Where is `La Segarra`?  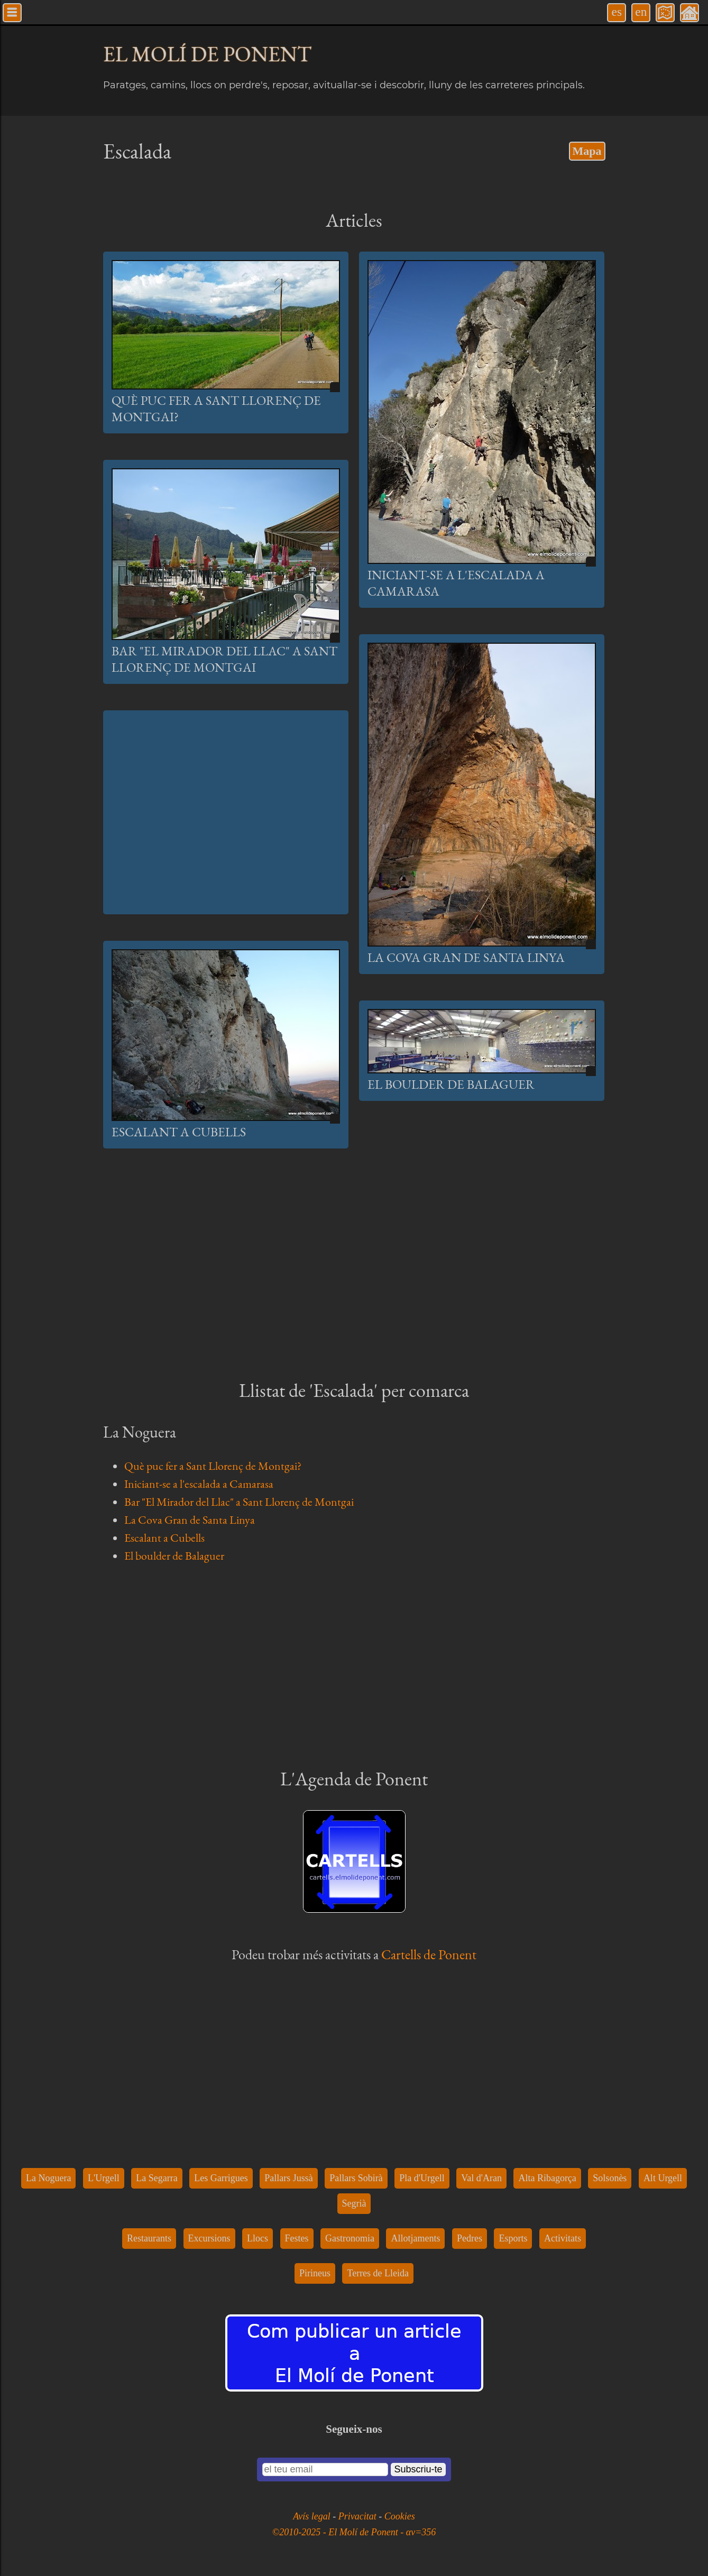
La Segarra is located at coordinates (156, 2178).